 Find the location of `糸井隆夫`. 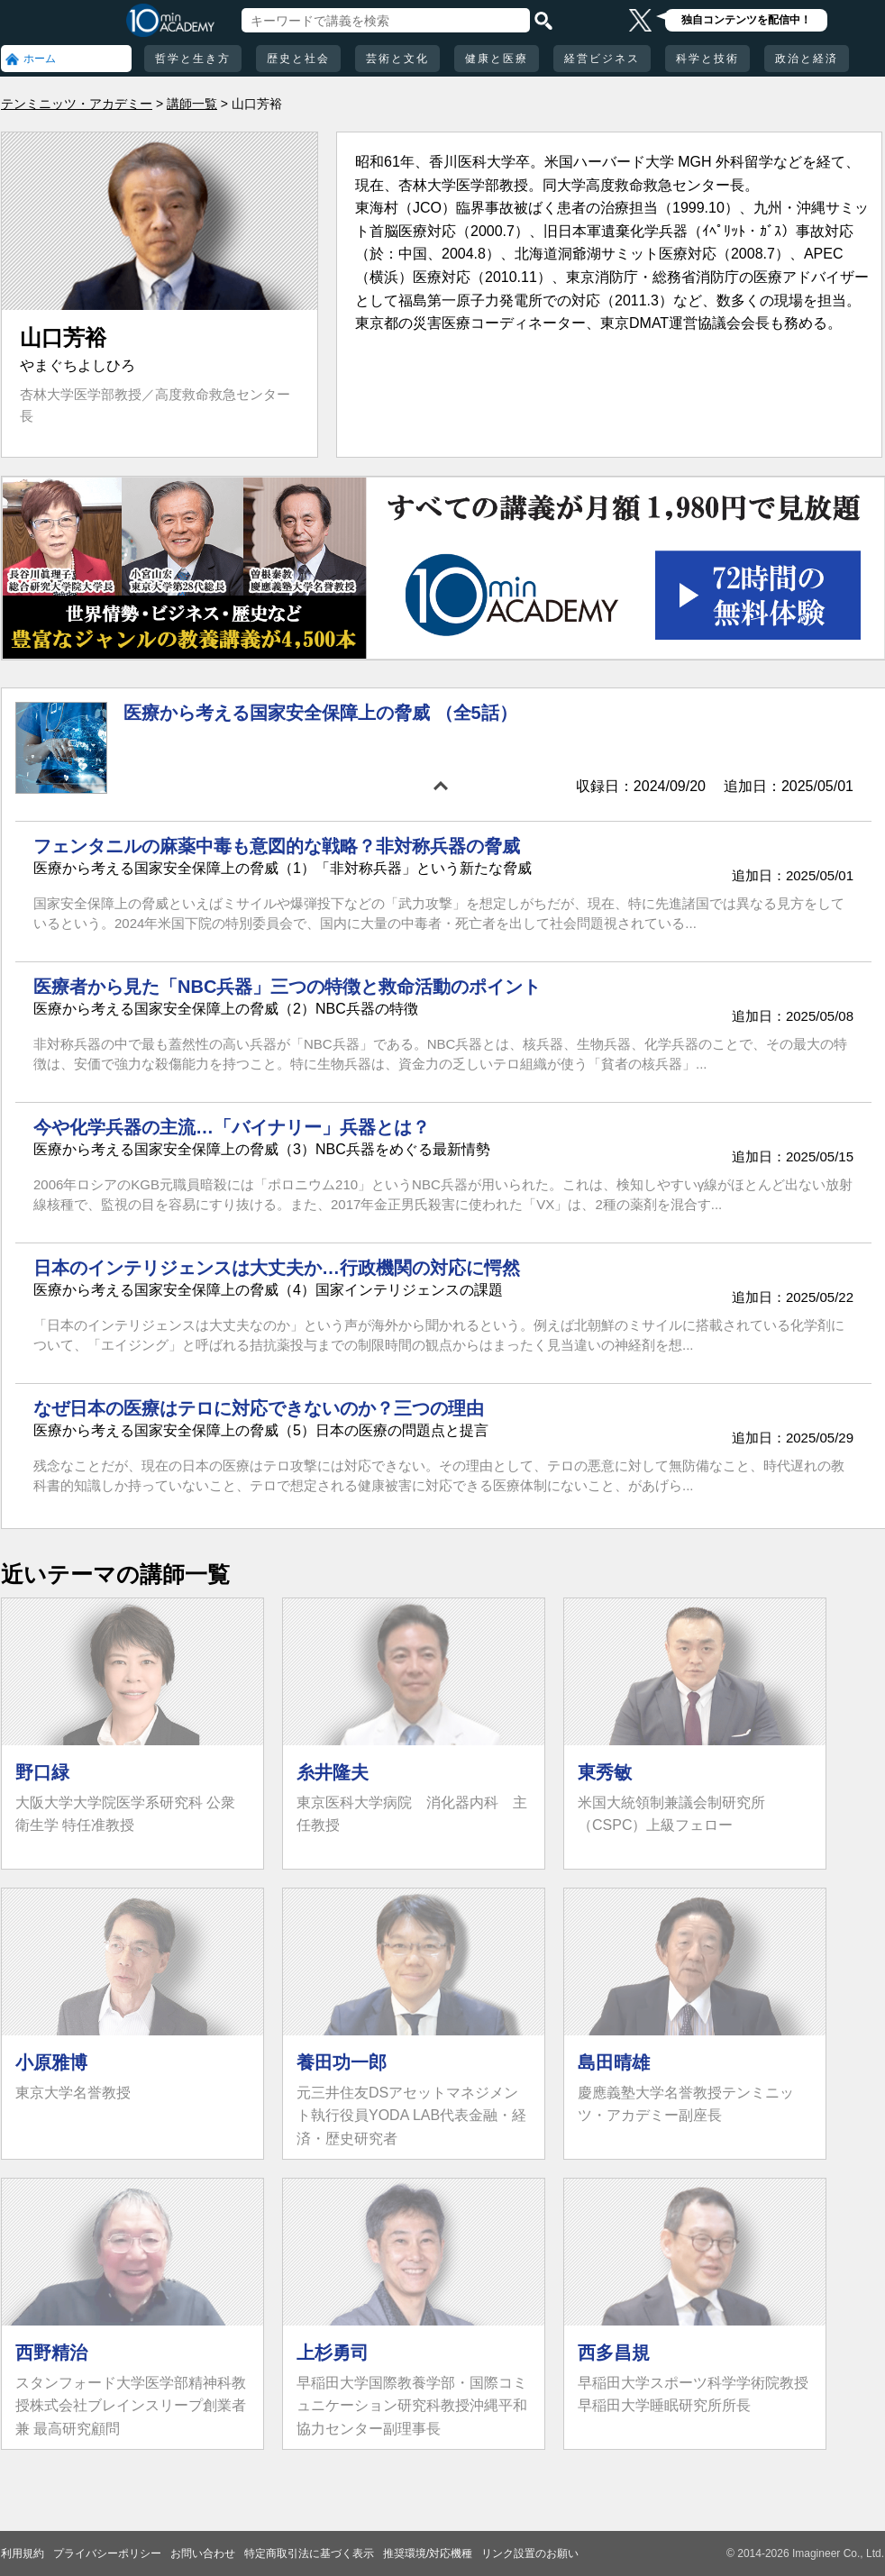

糸井隆夫 is located at coordinates (333, 1772).